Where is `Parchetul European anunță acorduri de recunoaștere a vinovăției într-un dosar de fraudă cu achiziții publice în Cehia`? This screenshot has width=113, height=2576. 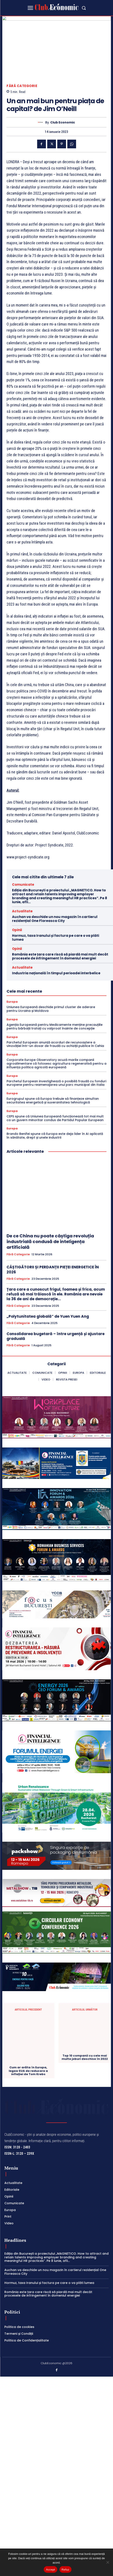 Parchetul European anunță acorduri de recunoaștere a vinovăției într-un dosar de fraudă cu achiziții publice în Cehia is located at coordinates (55, 1044).